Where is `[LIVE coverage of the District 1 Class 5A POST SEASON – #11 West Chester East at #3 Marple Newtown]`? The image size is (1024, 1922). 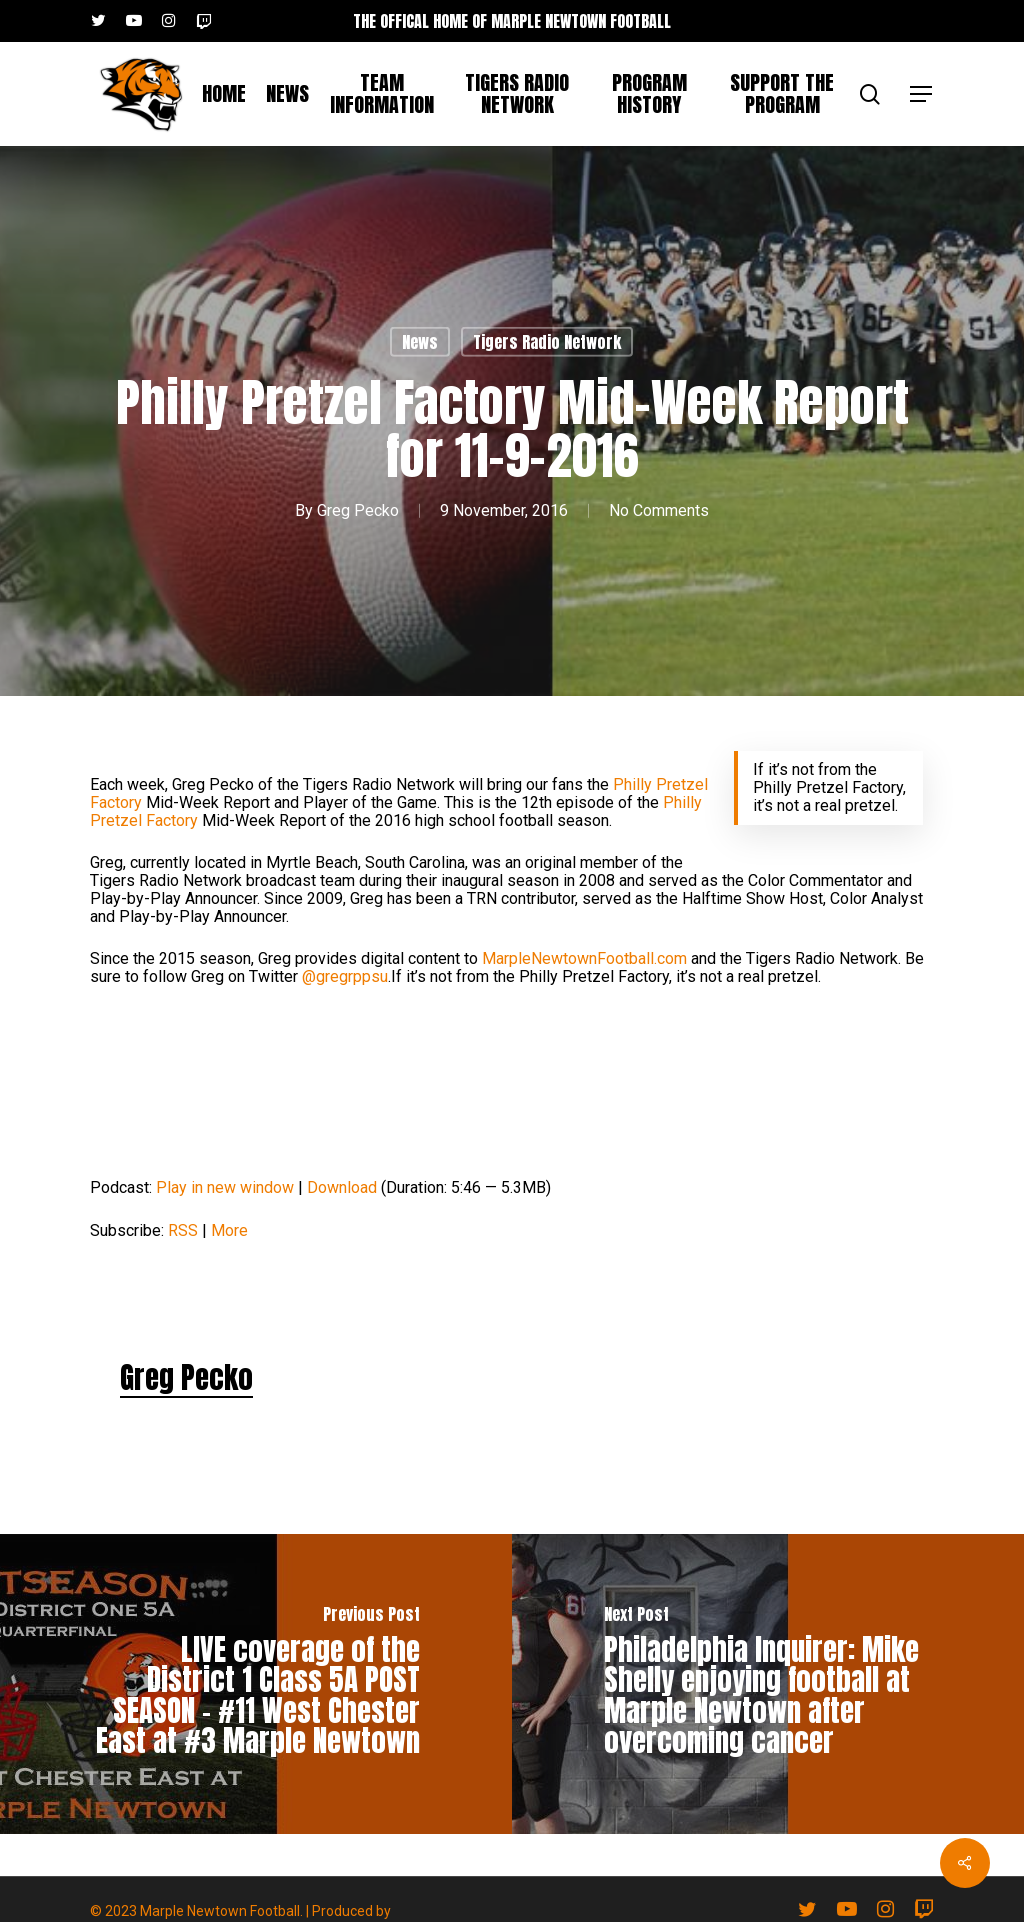 [LIVE coverage of the District 1 Class 5A POST SEASON – #11 West Chester East at #3 Marple Newtown] is located at coordinates (256, 1684).